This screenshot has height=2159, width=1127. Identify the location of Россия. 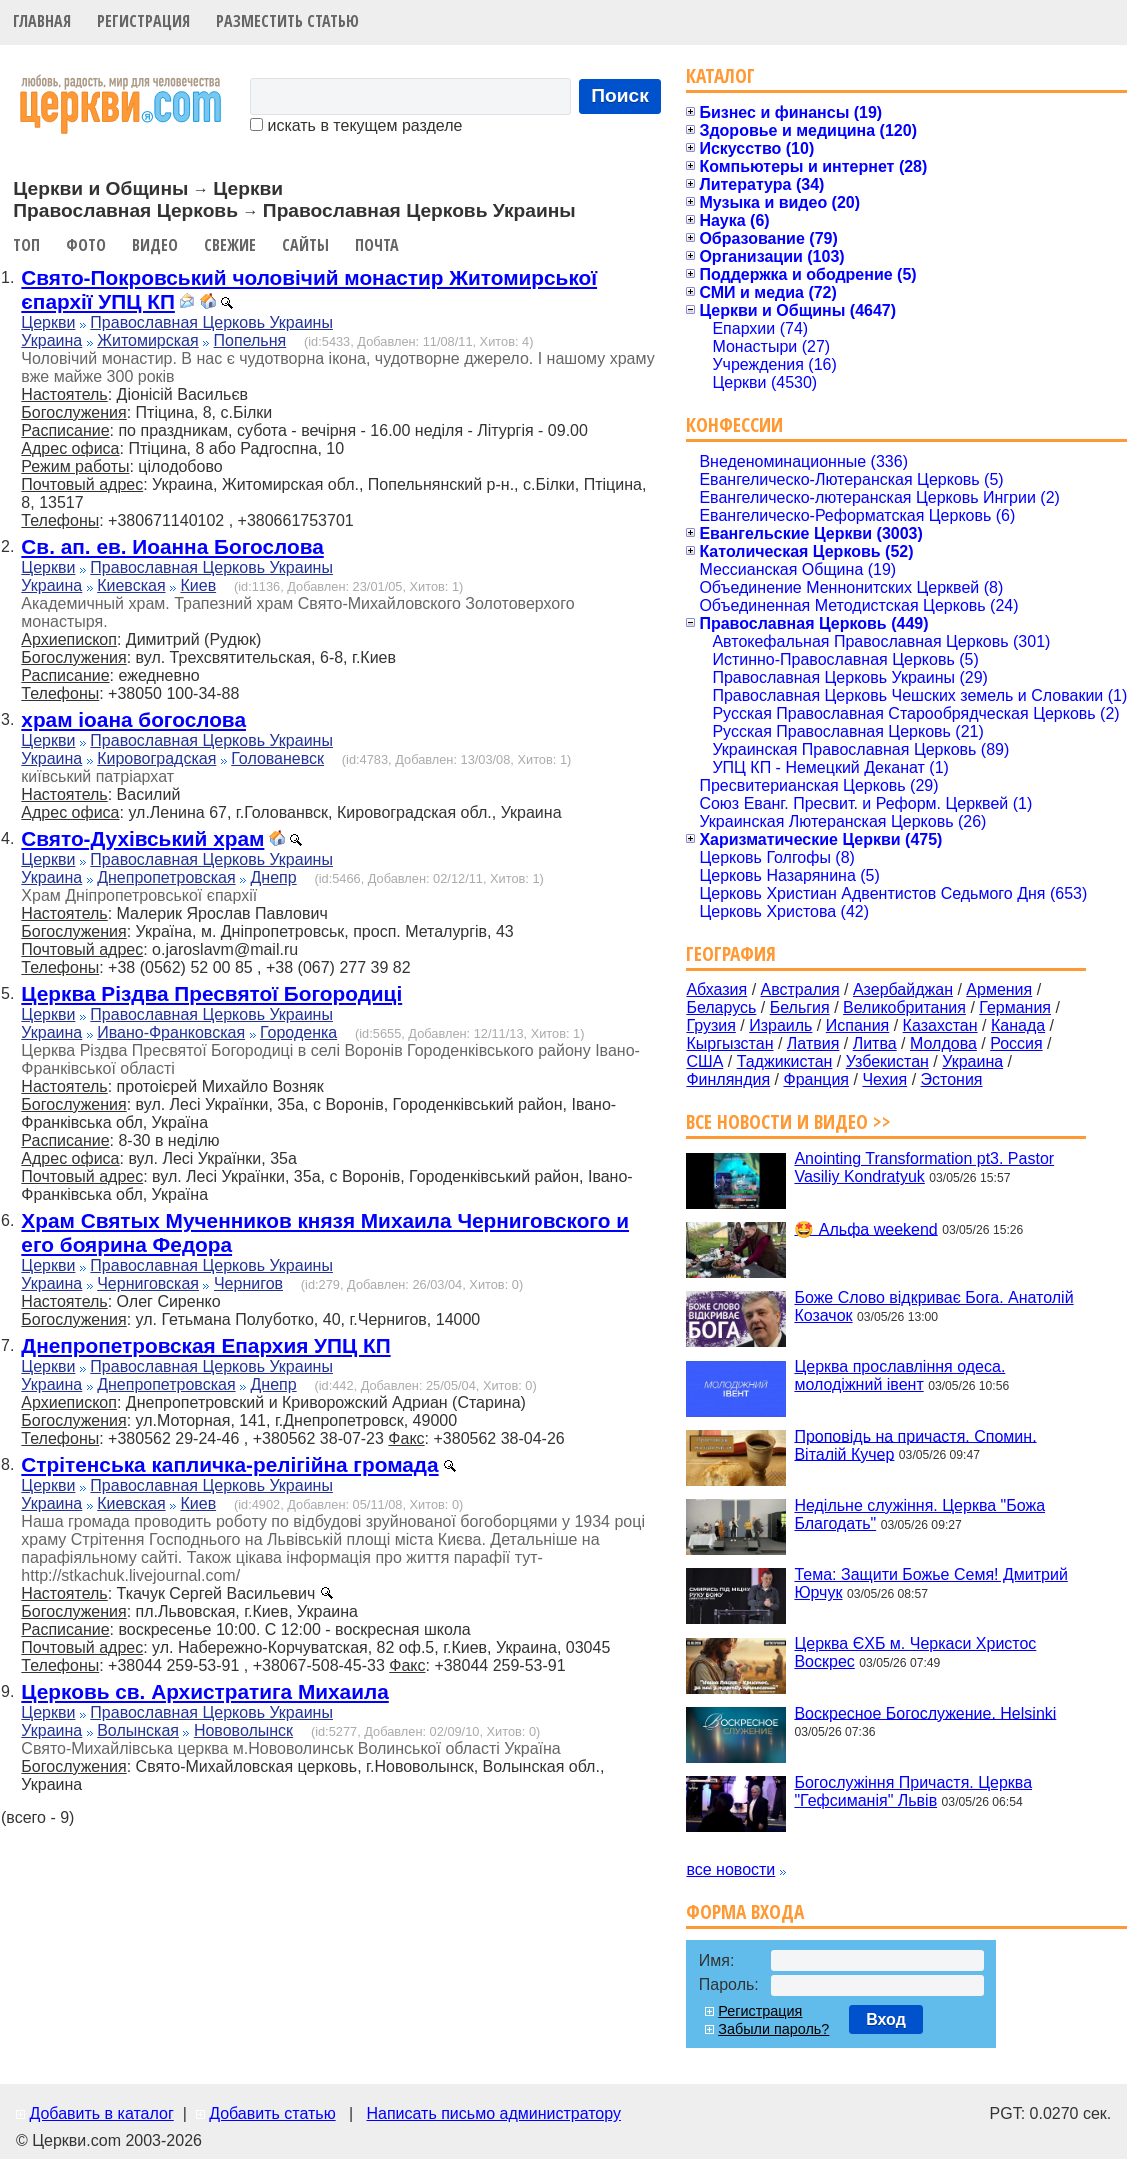
(1016, 1043).